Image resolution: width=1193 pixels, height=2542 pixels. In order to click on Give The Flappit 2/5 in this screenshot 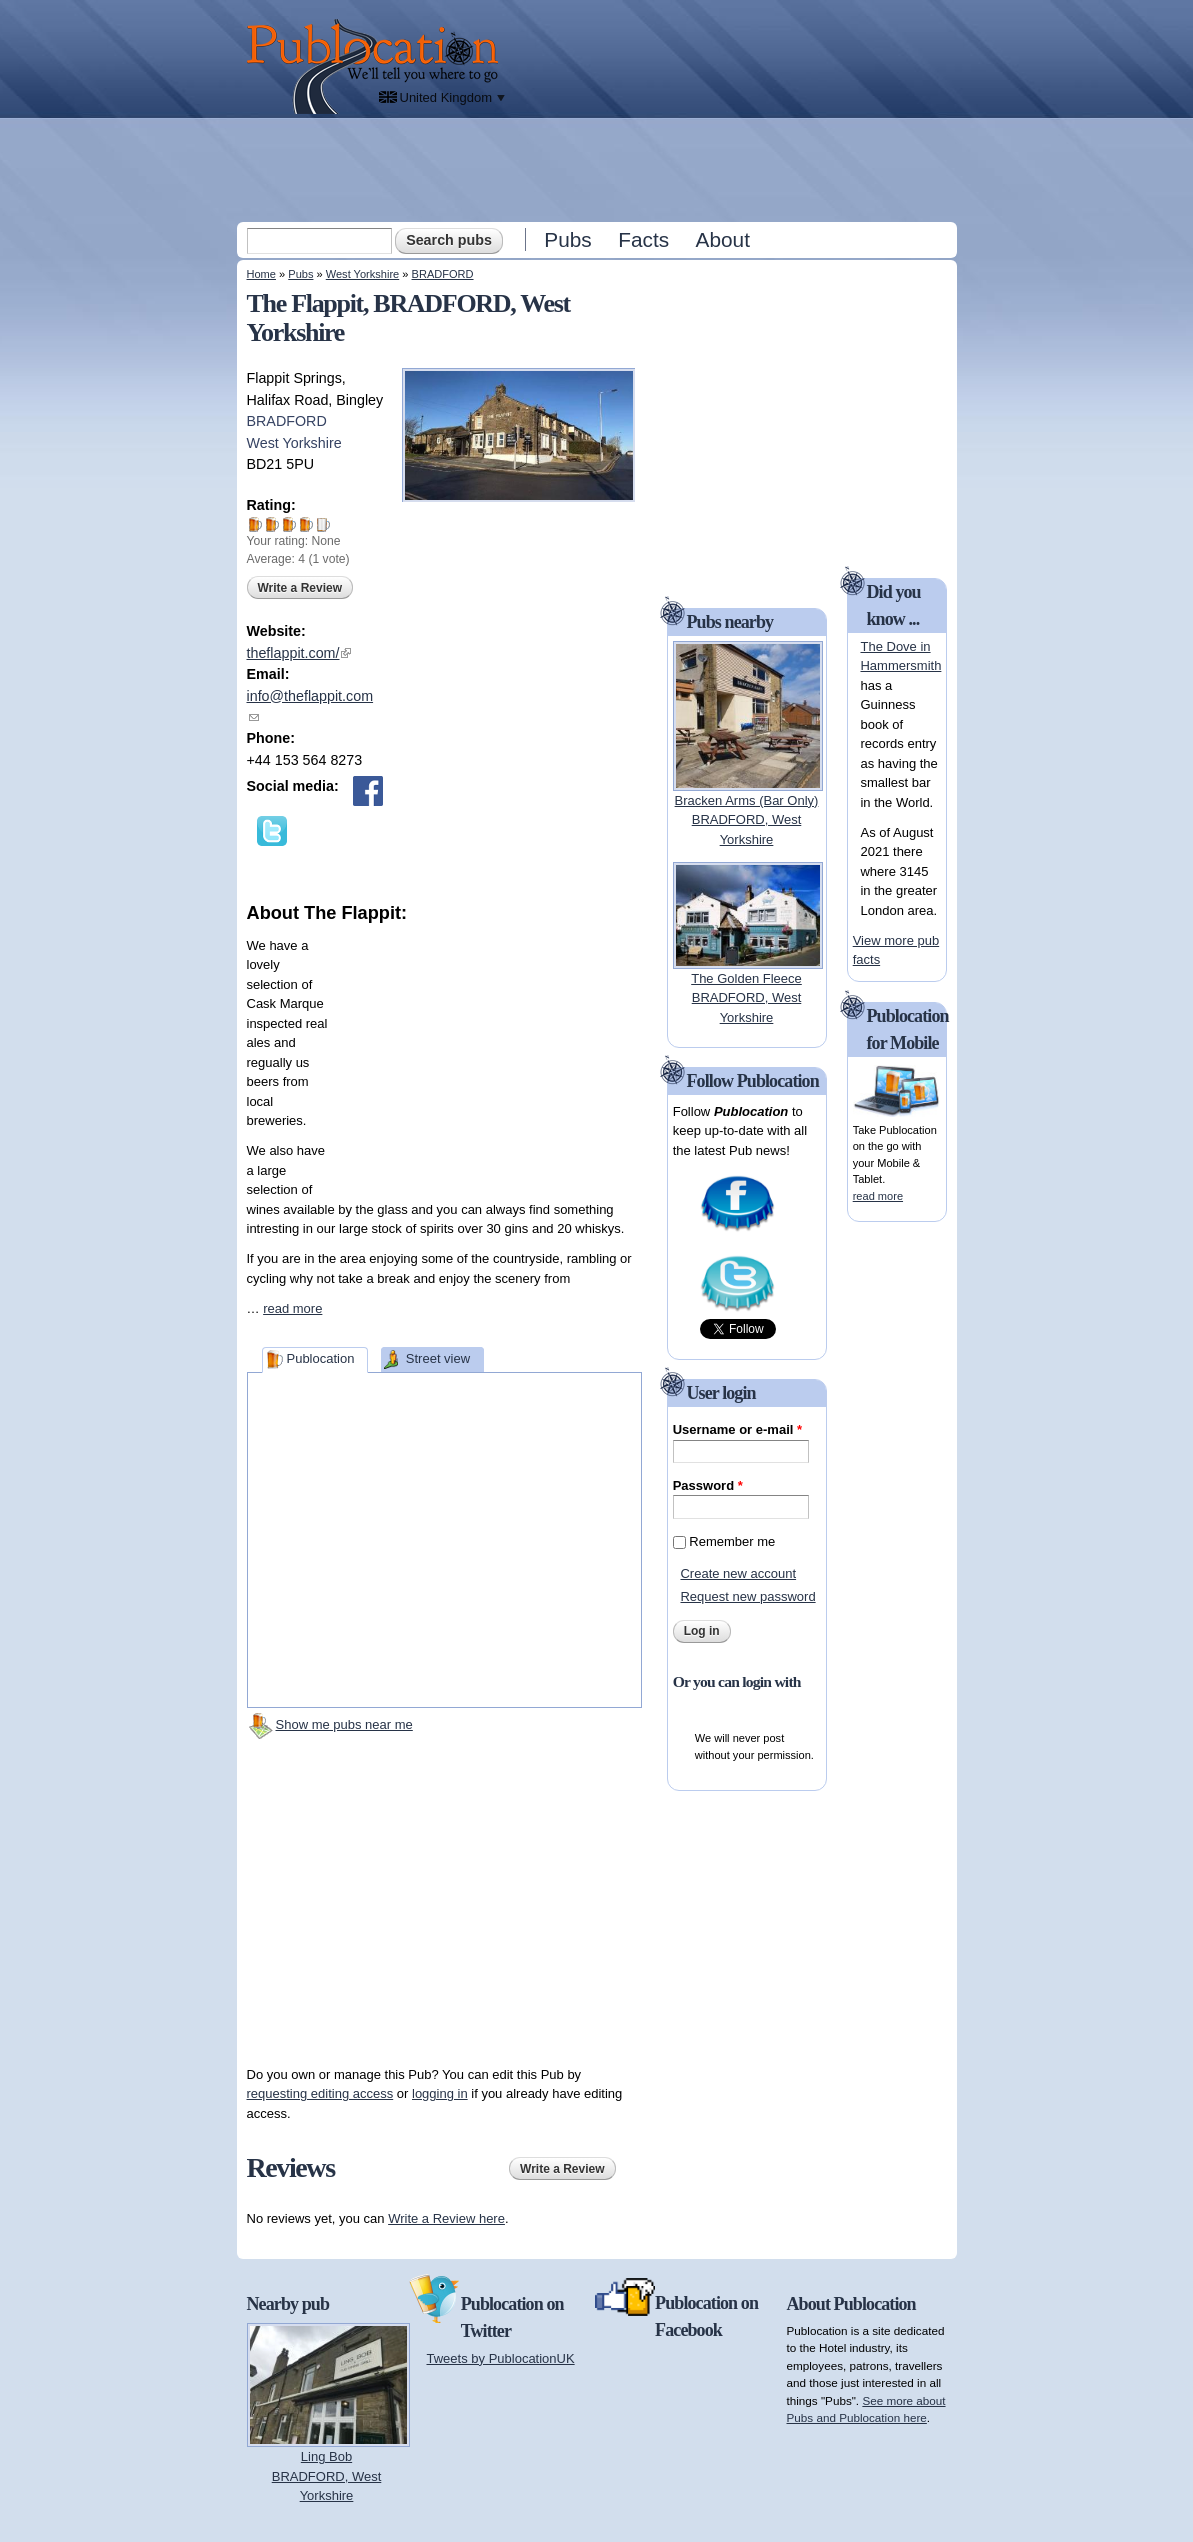, I will do `click(272, 524)`.